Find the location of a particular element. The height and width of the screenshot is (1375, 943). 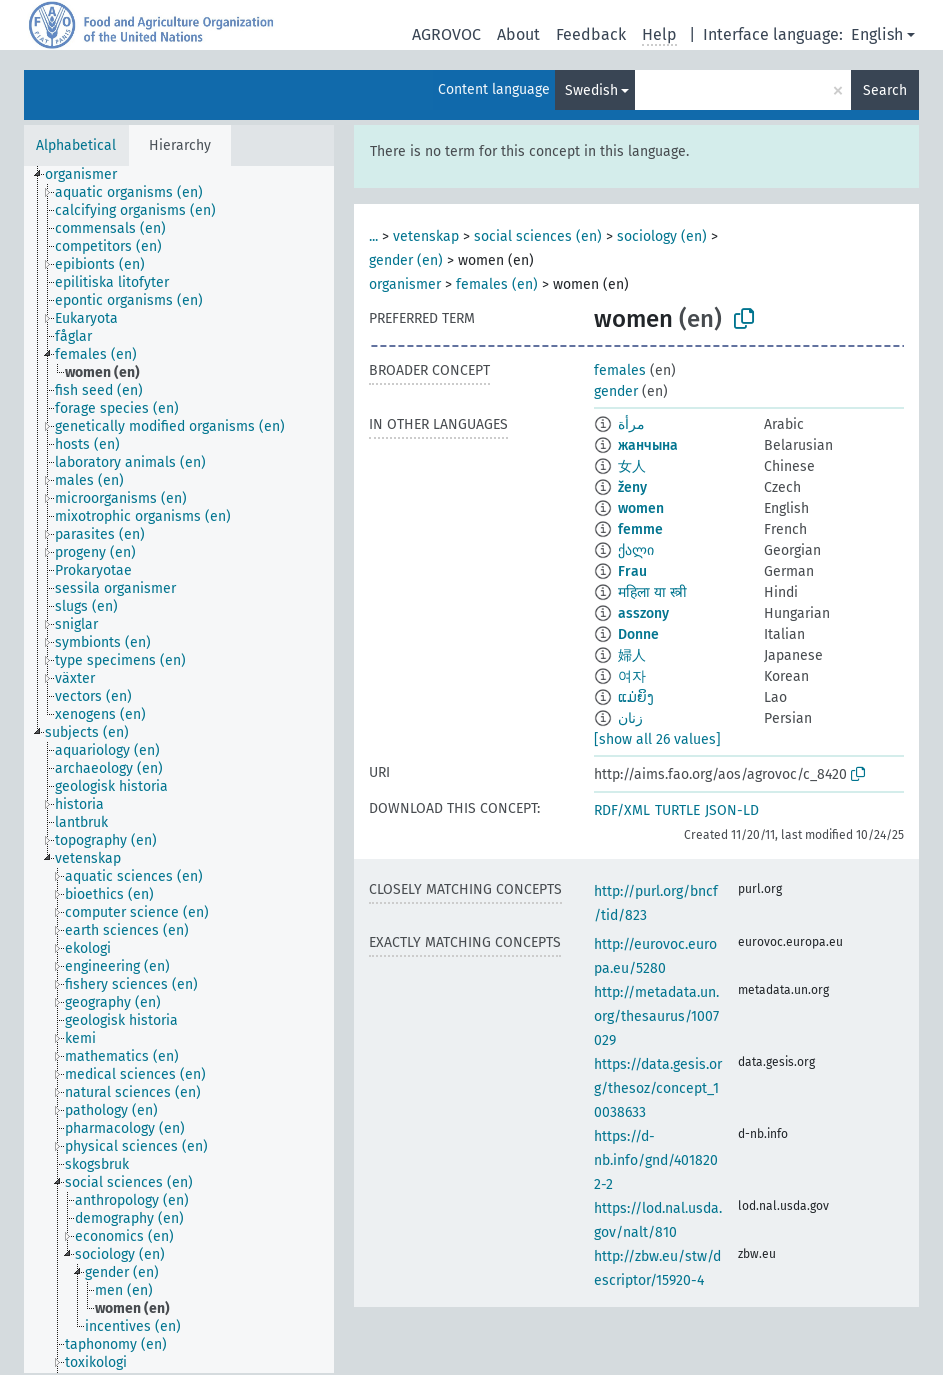

https://d-nb.info/gnd/4018202-2 is located at coordinates (656, 1160).